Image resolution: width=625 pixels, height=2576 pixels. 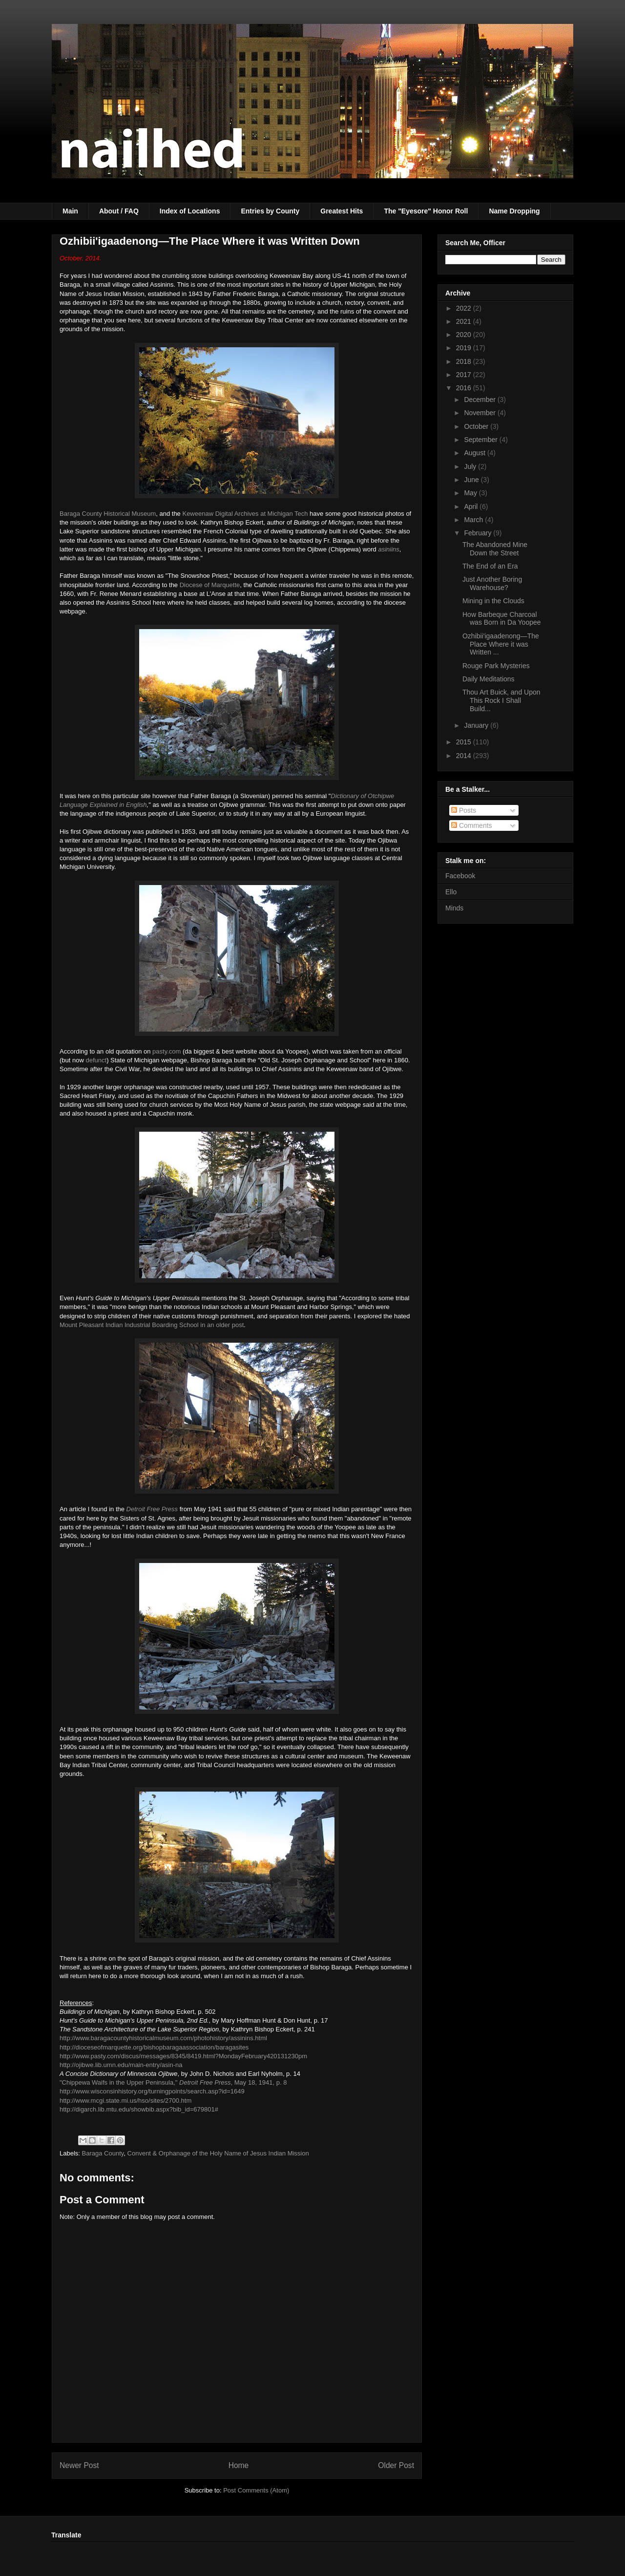 I want to click on February, so click(x=478, y=533).